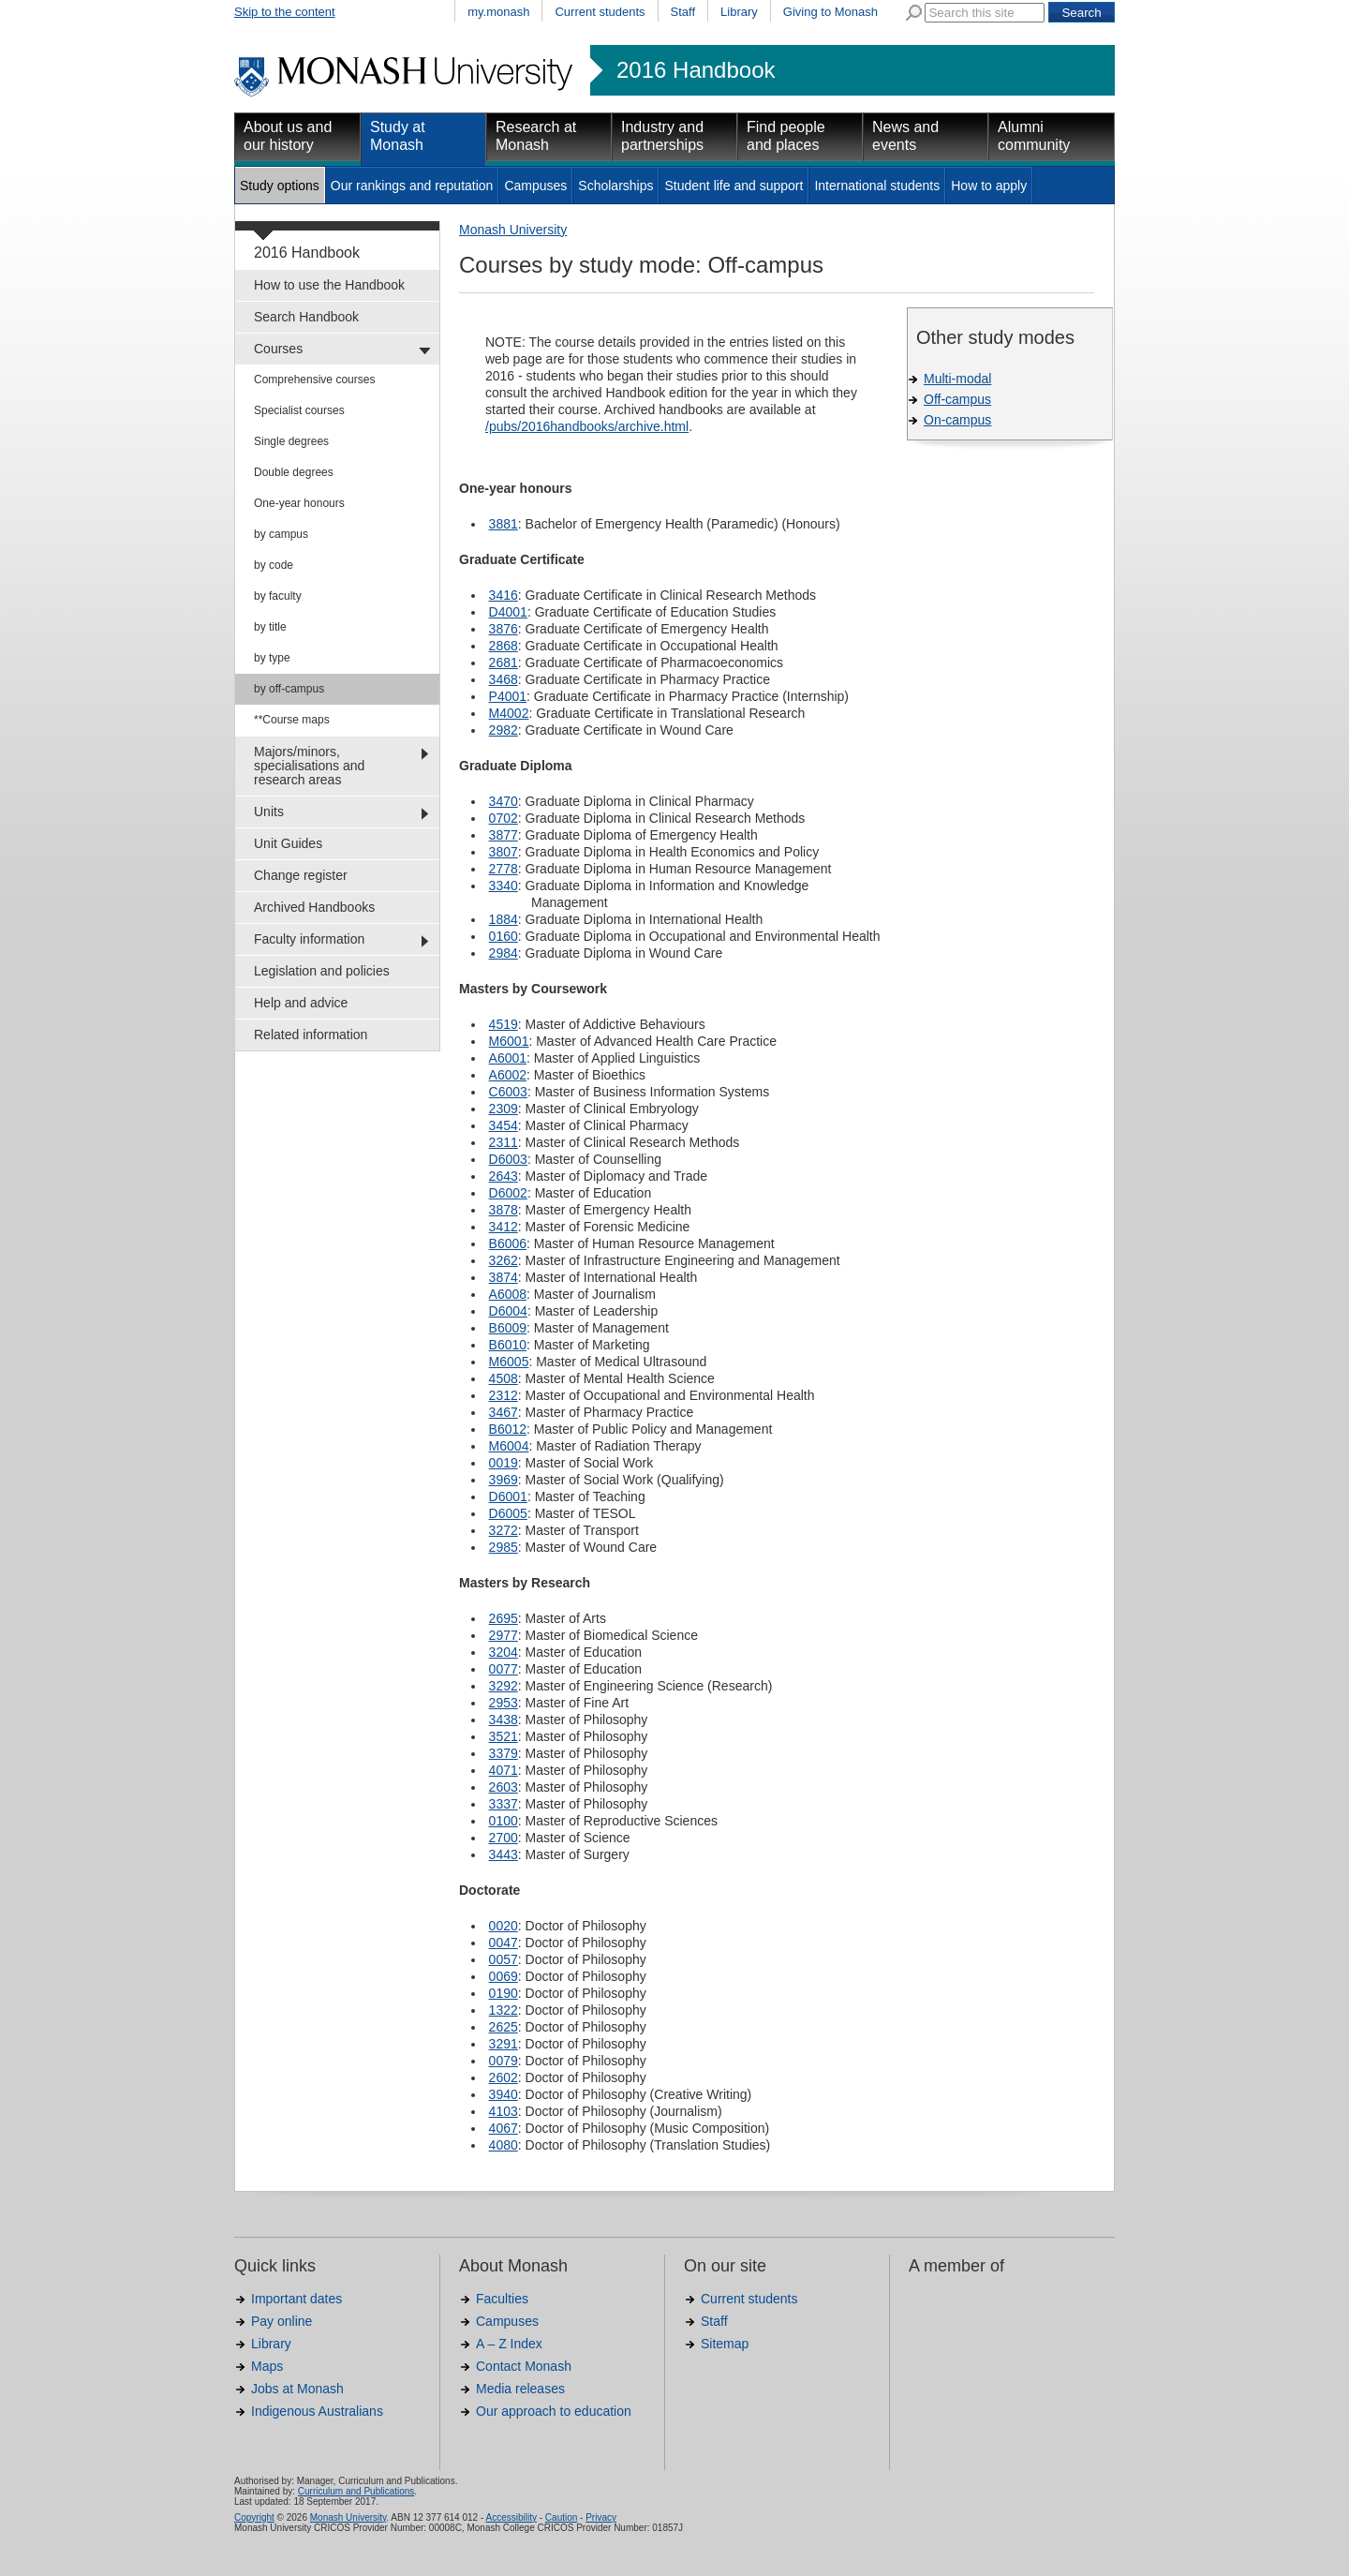  What do you see at coordinates (561, 2517) in the screenshot?
I see `Caution` at bounding box center [561, 2517].